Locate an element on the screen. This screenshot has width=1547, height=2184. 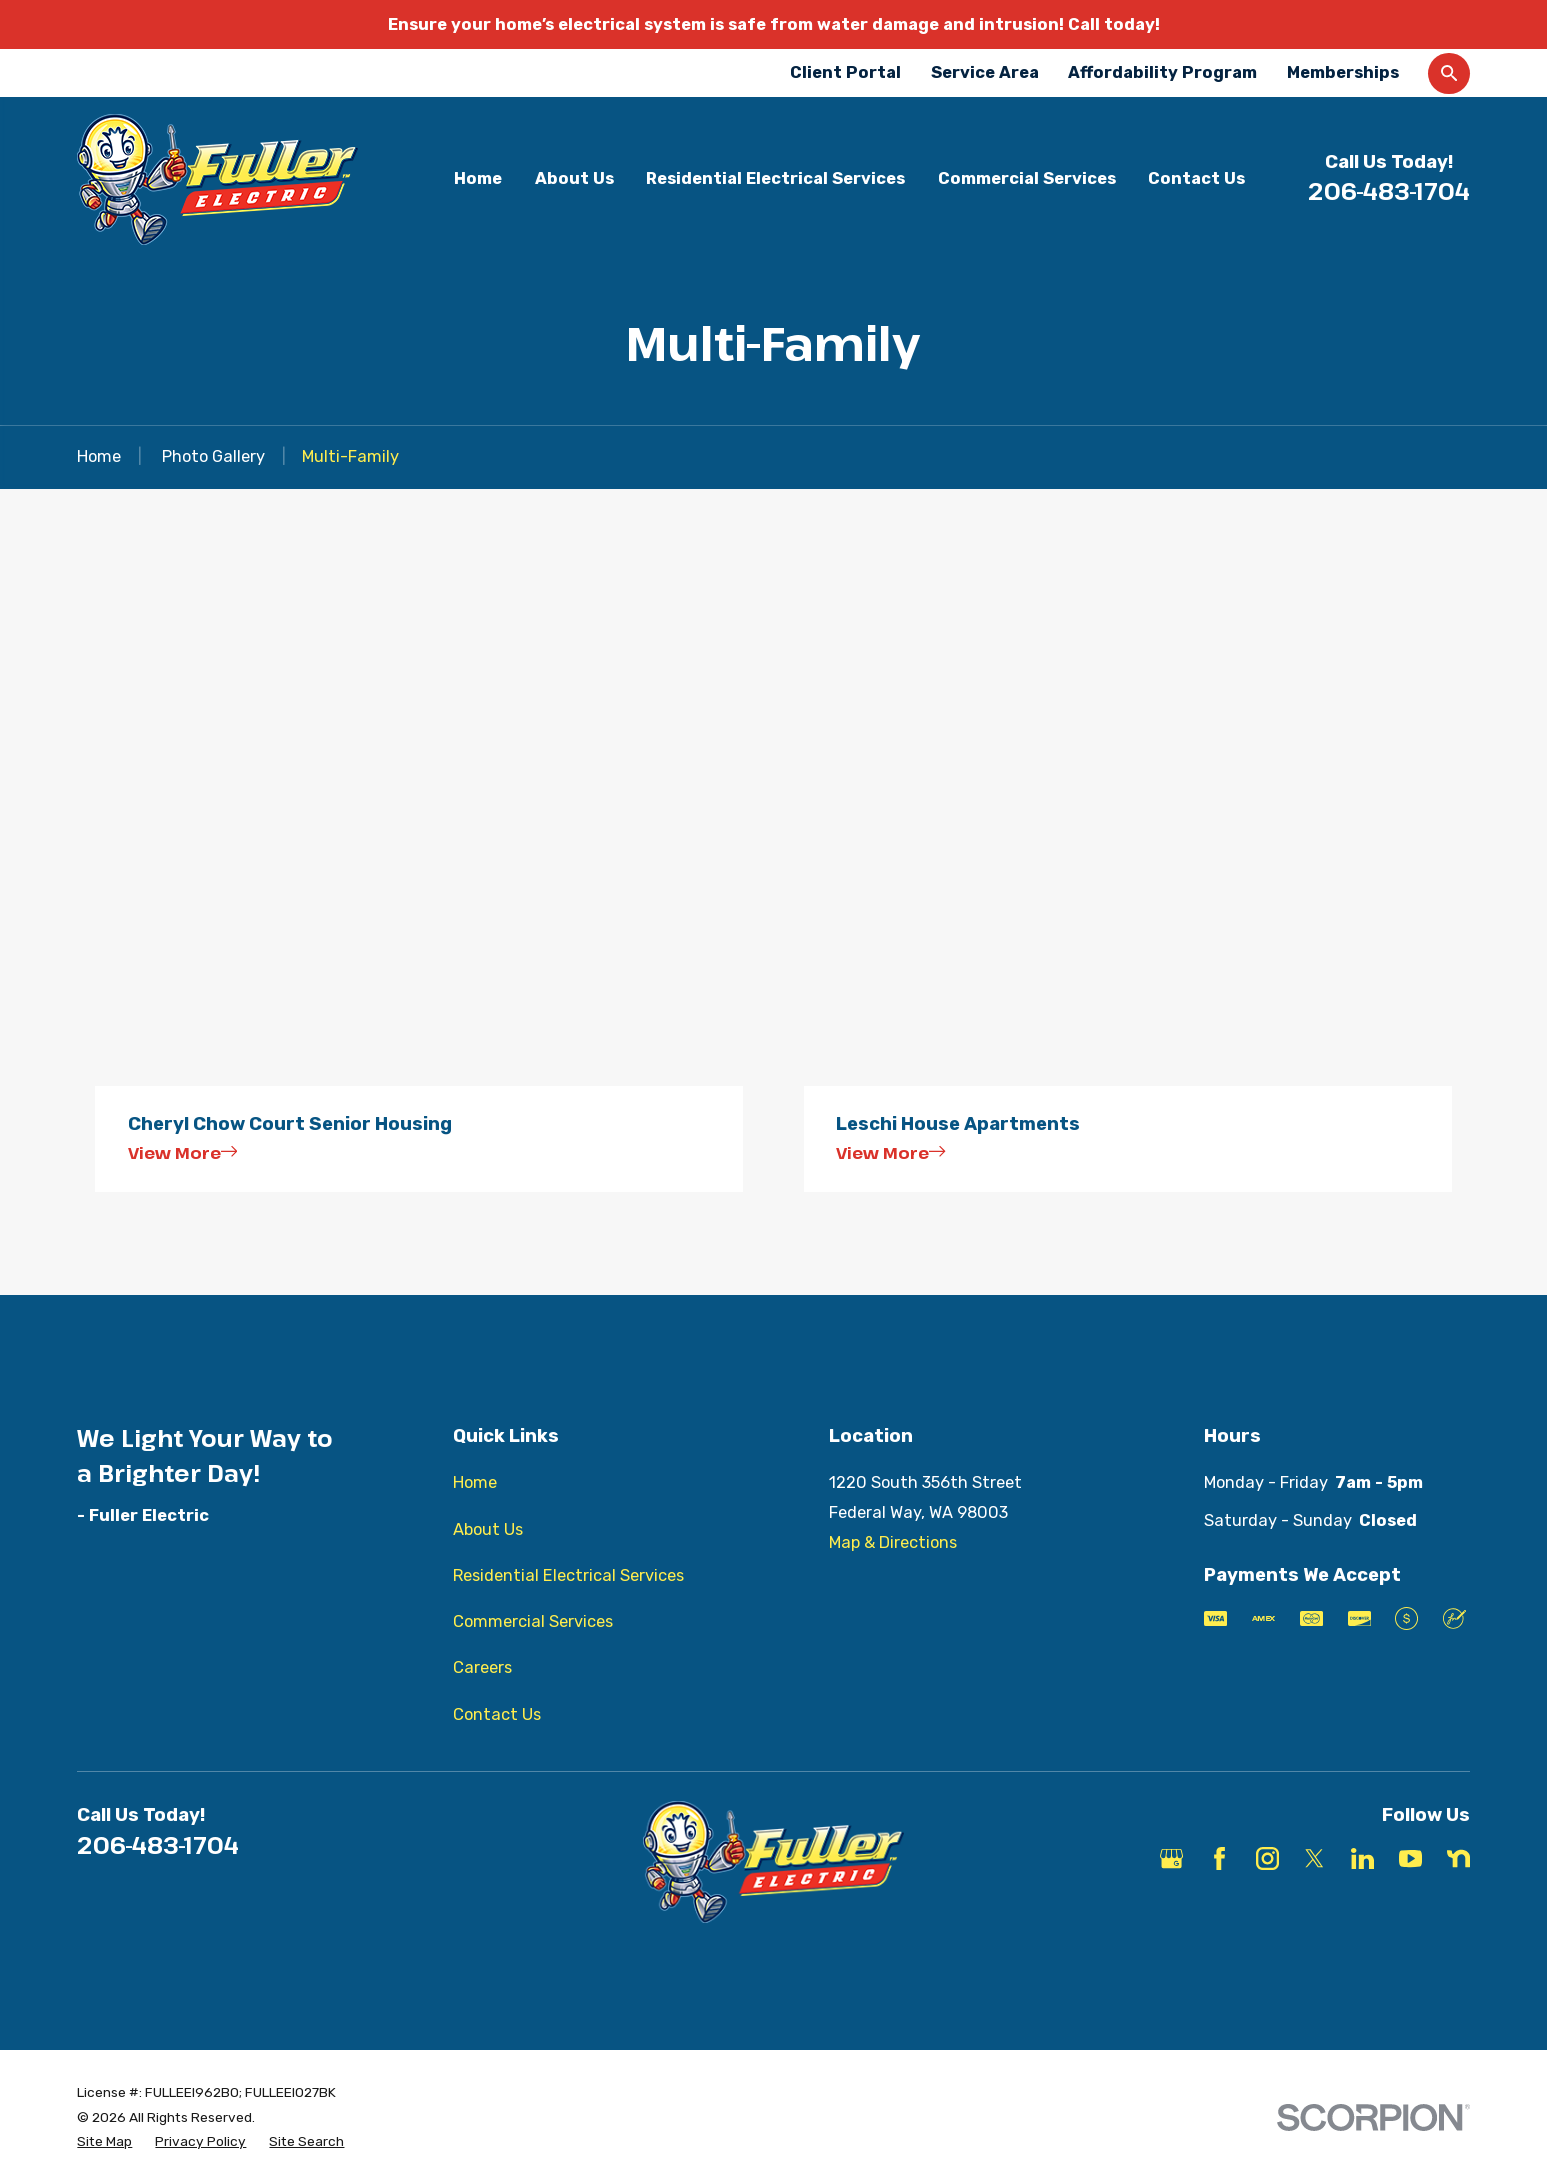
[LinkedIn] is located at coordinates (1362, 1858).